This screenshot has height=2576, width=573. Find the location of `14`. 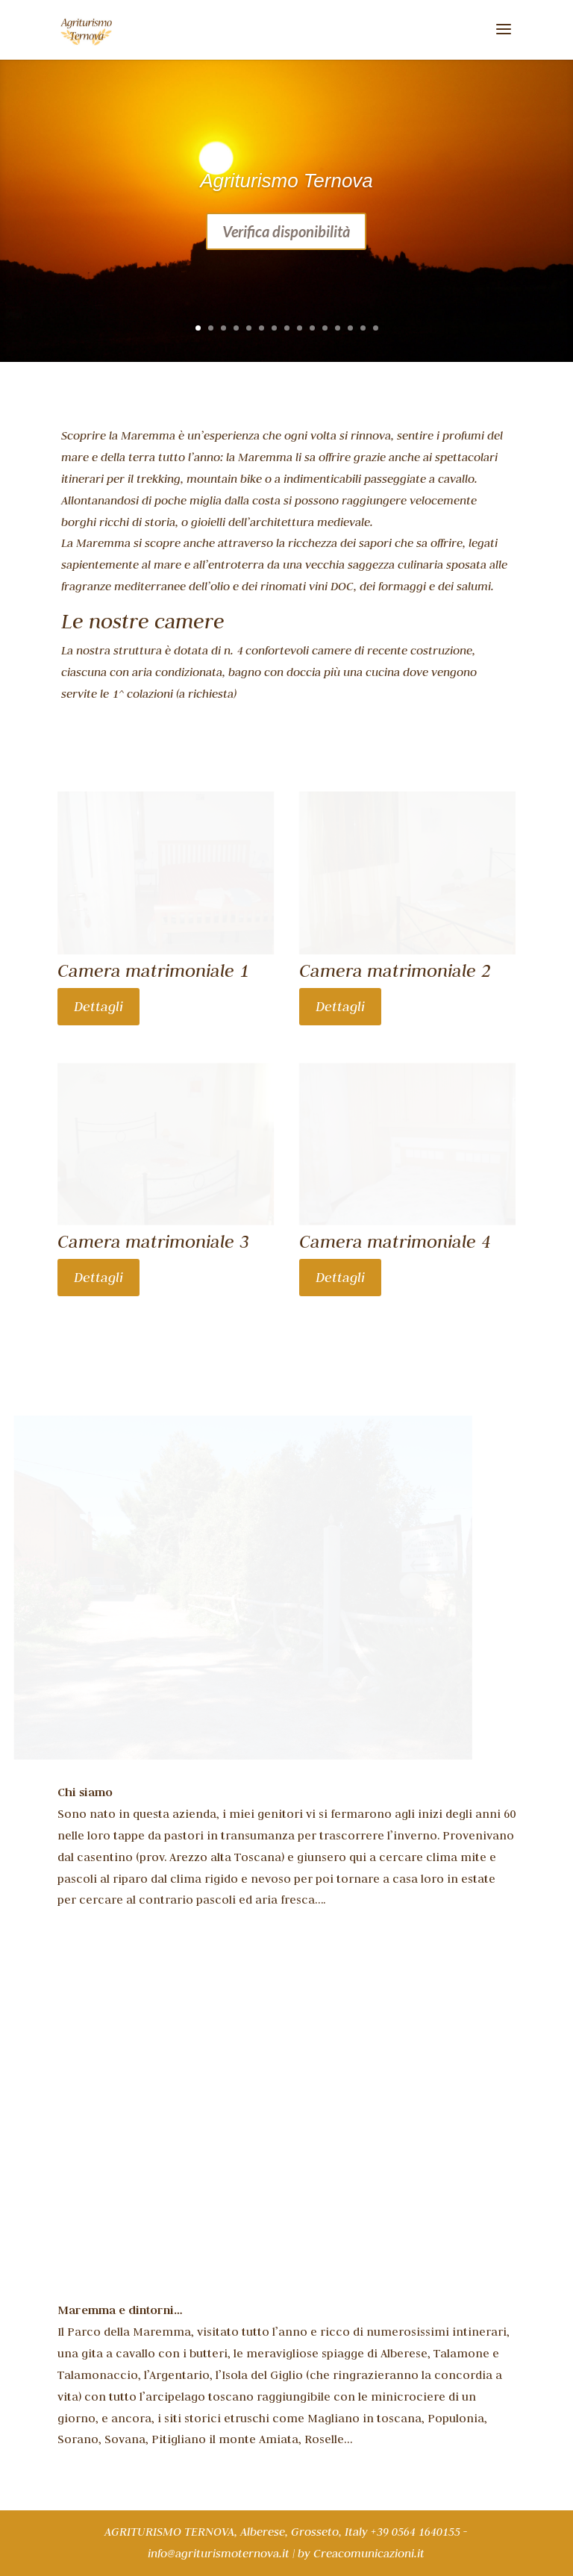

14 is located at coordinates (363, 328).